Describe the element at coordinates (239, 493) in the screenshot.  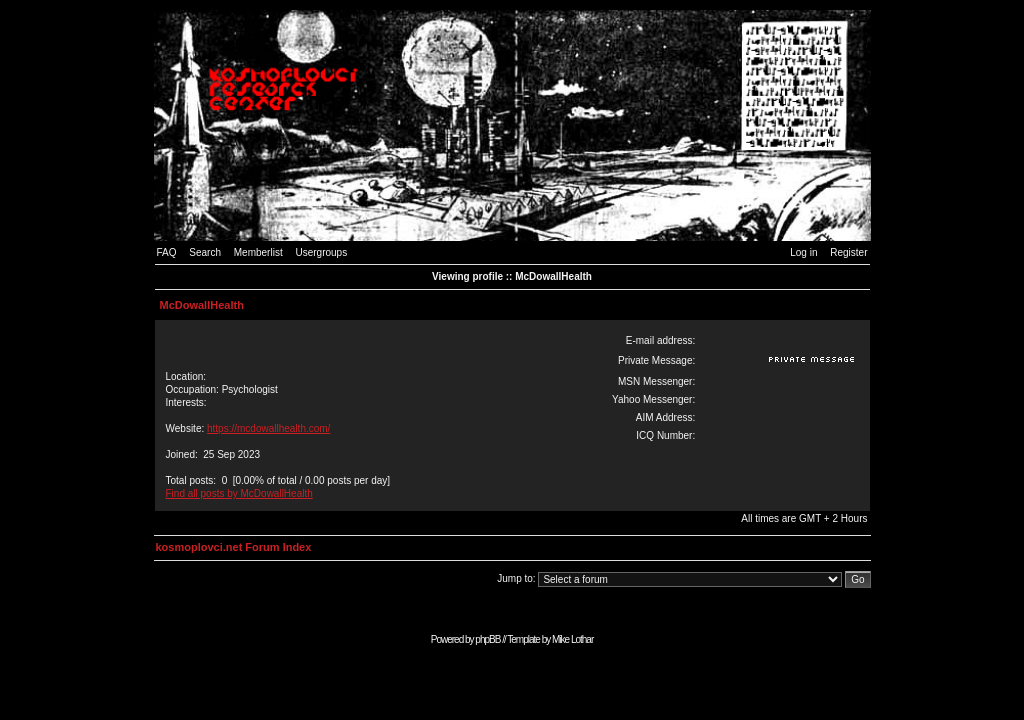
I see `Find all posts by McDowallHealth` at that location.